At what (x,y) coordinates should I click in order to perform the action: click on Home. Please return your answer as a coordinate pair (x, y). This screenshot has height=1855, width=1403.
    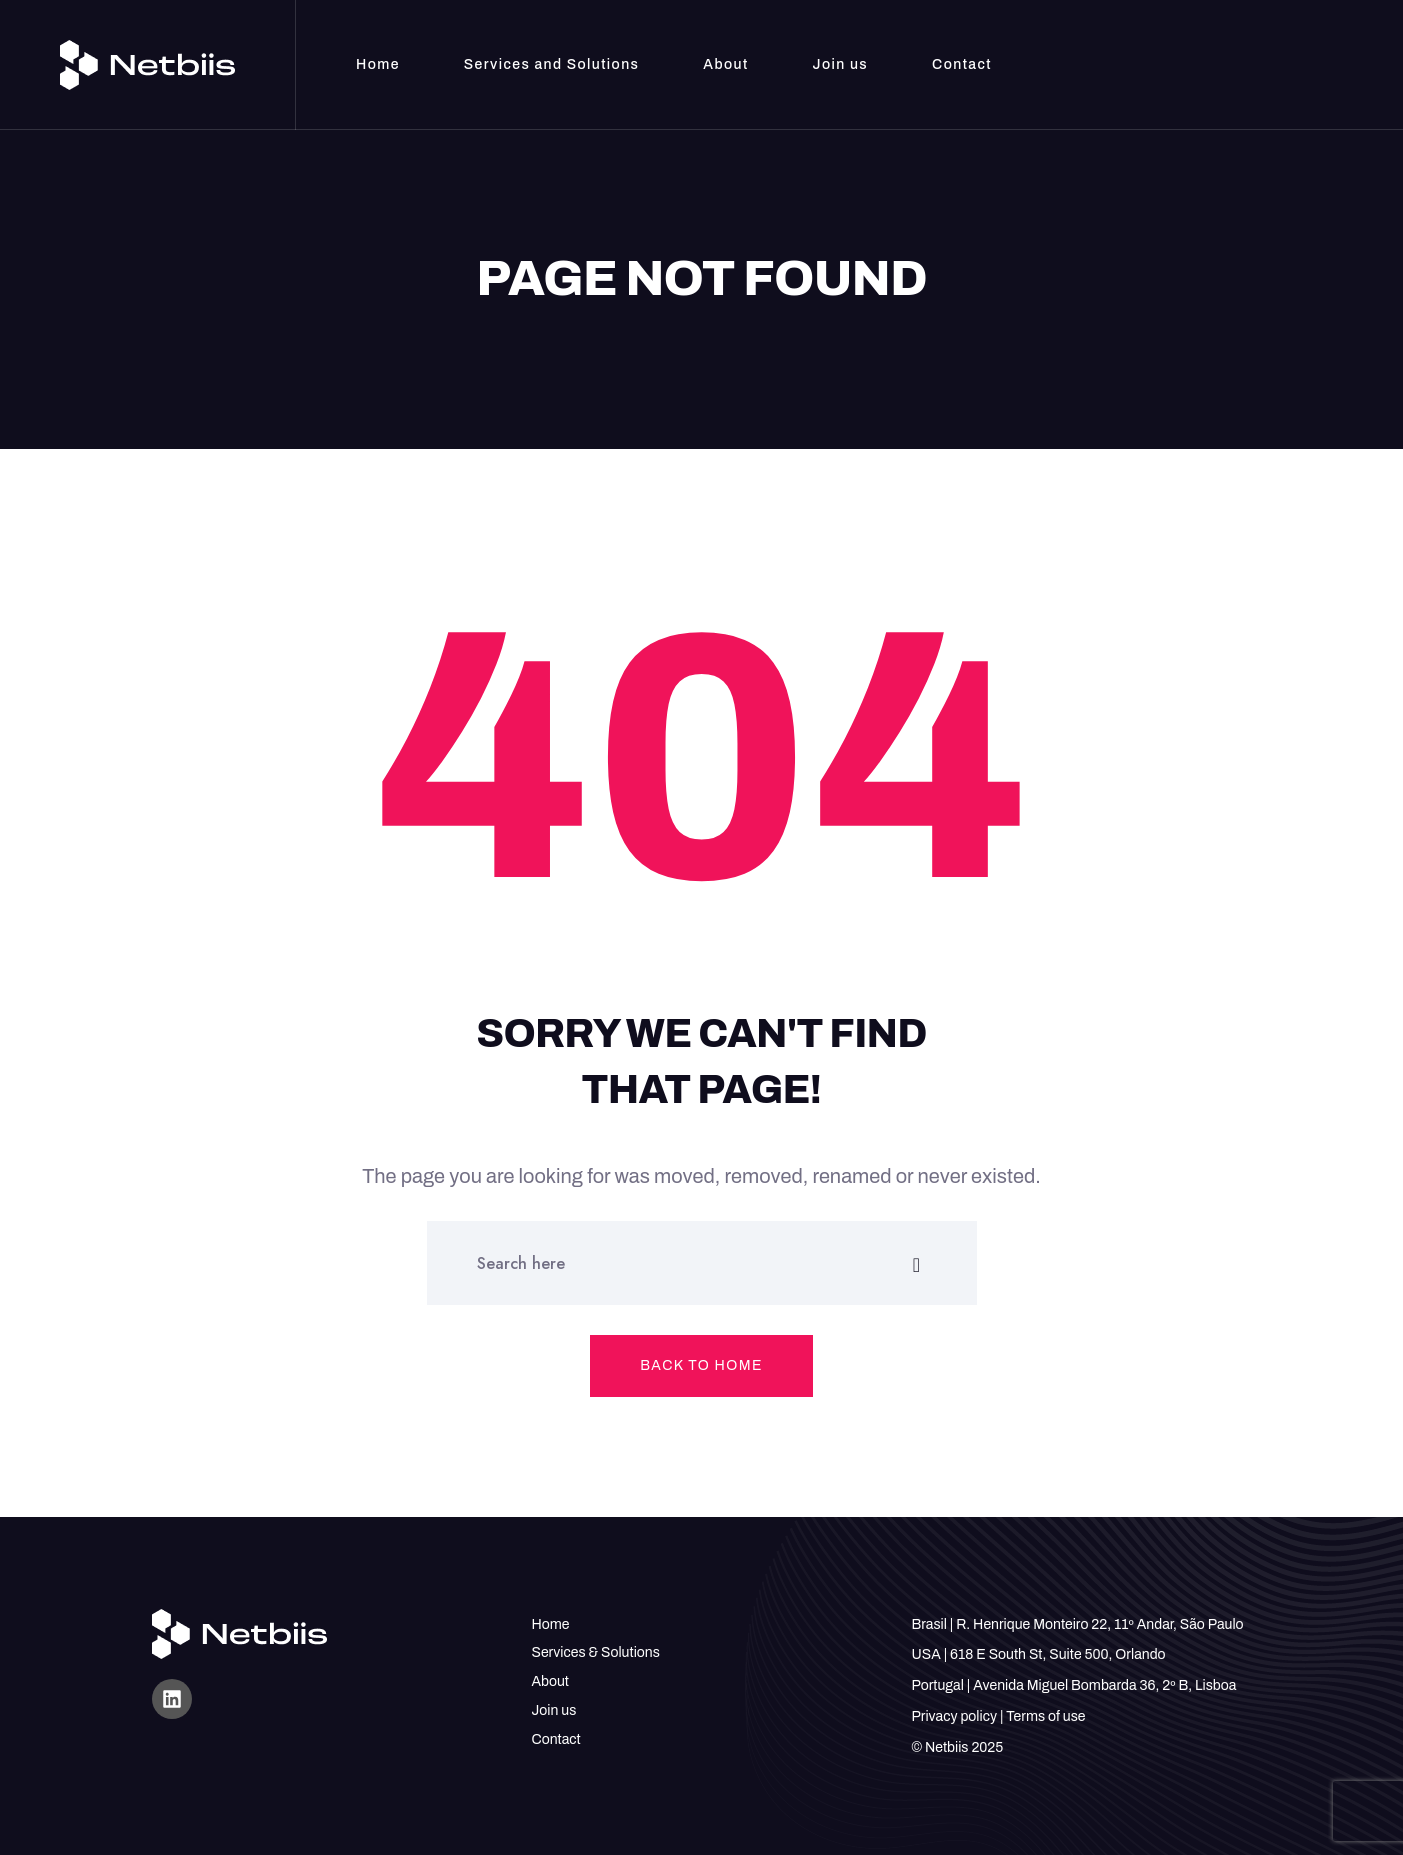
    Looking at the image, I should click on (378, 64).